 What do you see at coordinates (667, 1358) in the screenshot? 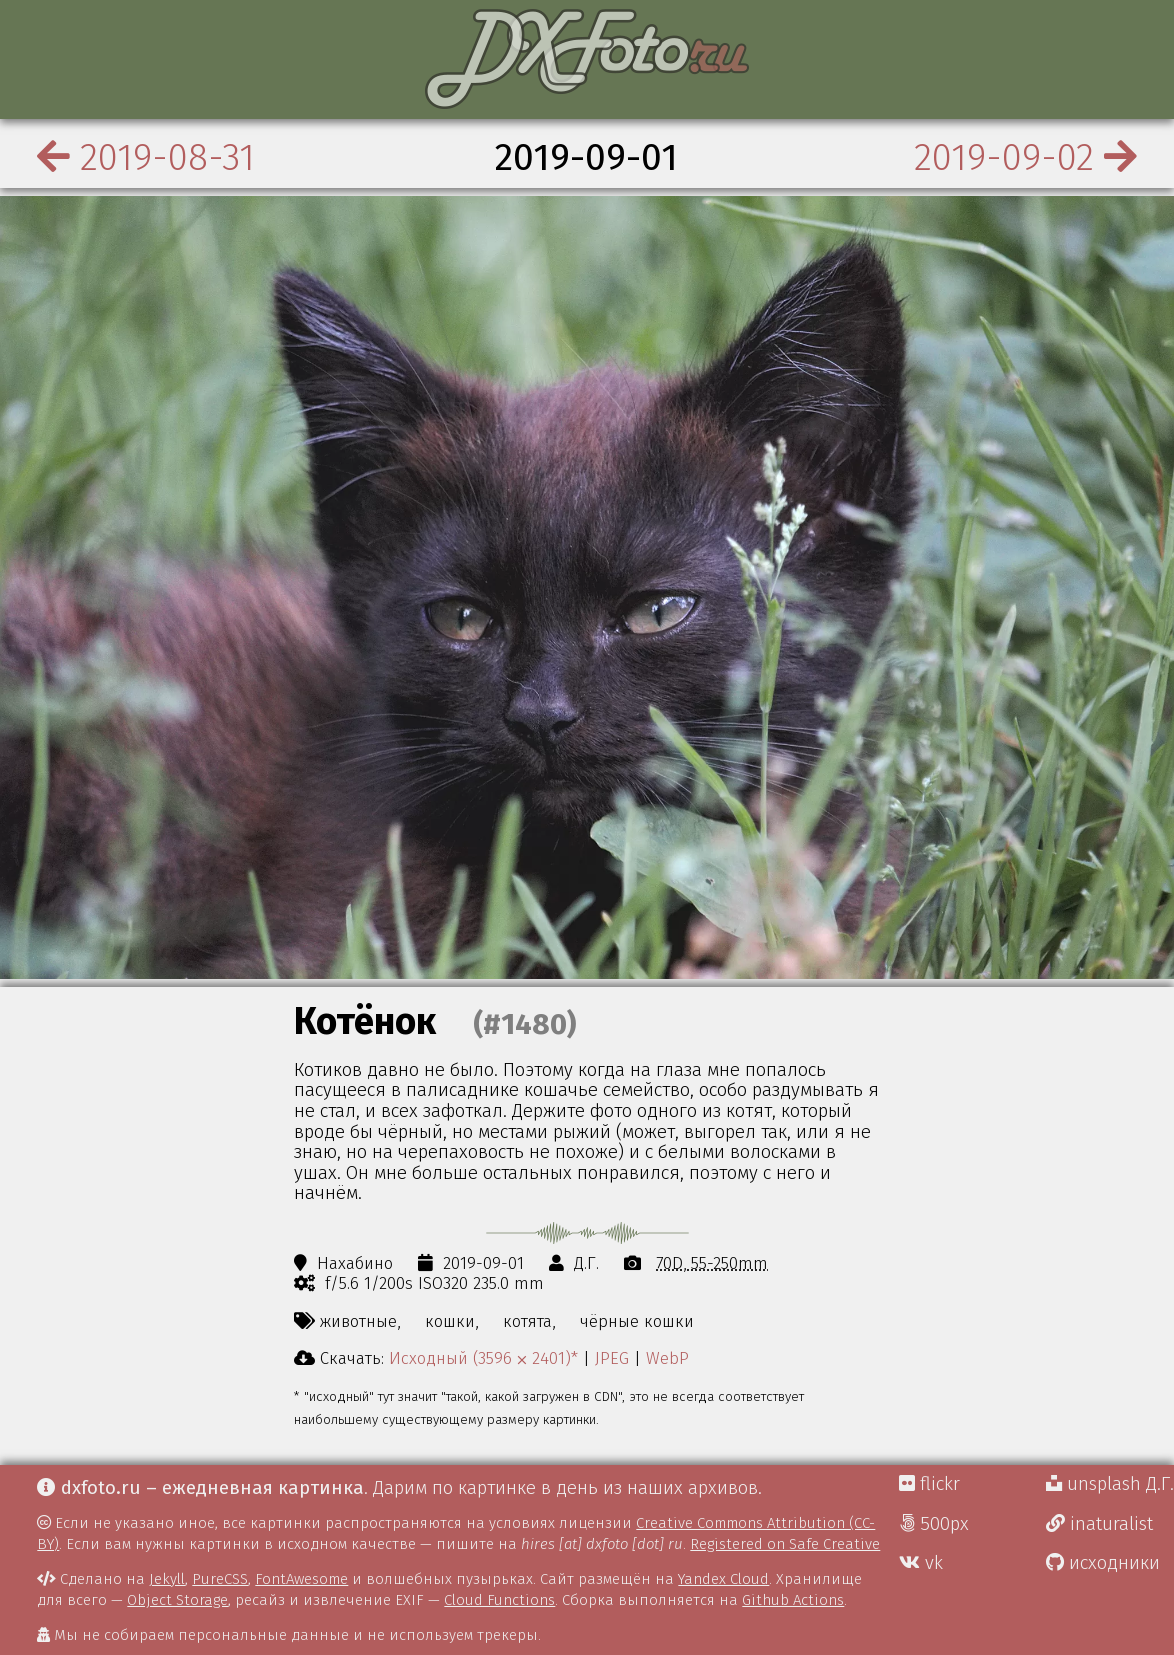
I see `WebP` at bounding box center [667, 1358].